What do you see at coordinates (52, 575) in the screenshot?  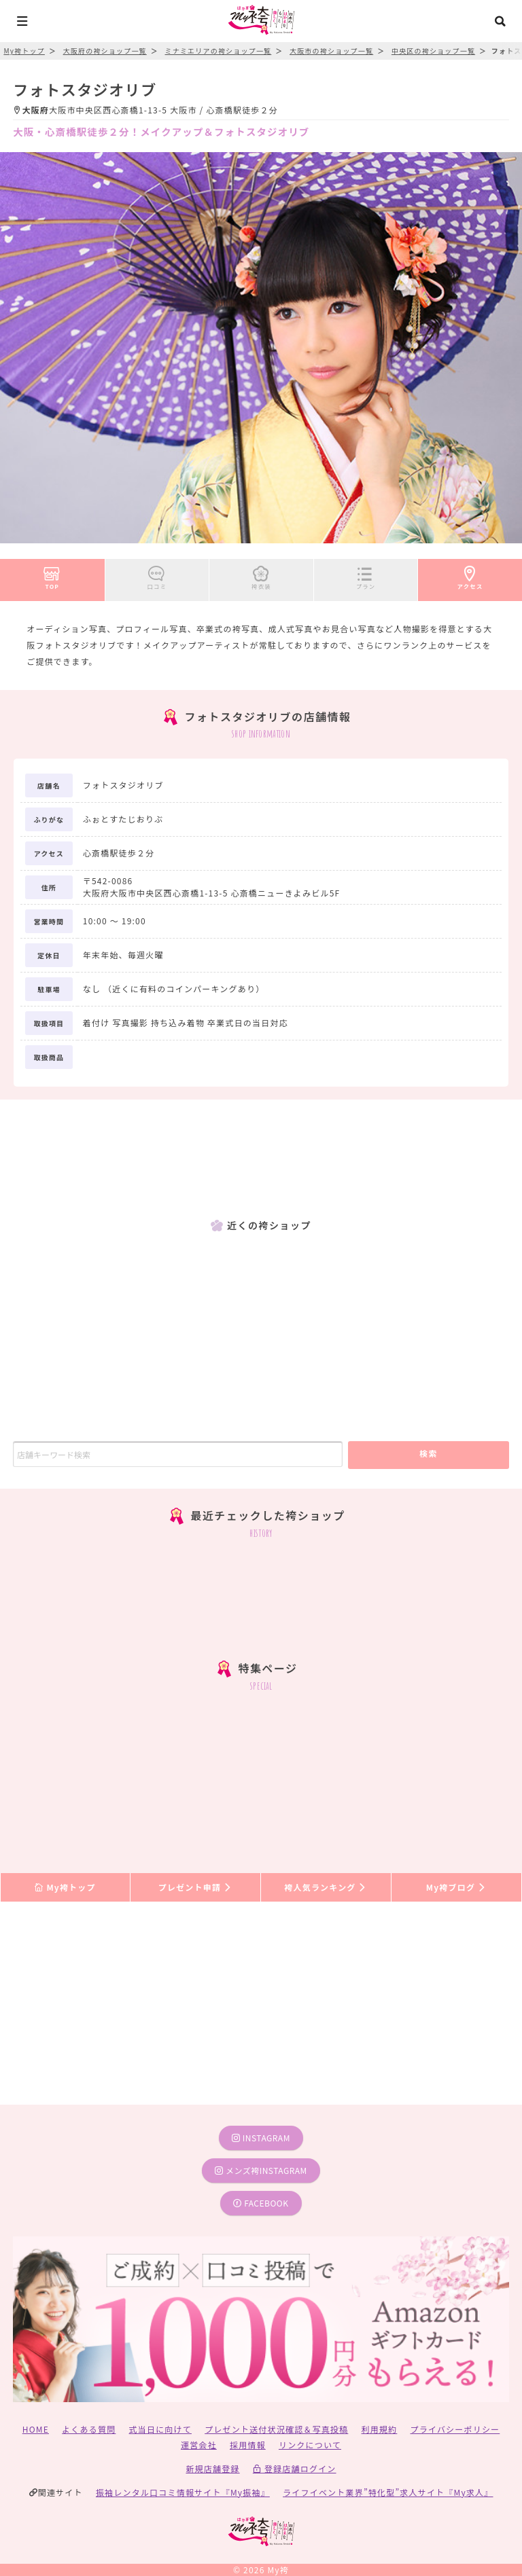 I see `TOP` at bounding box center [52, 575].